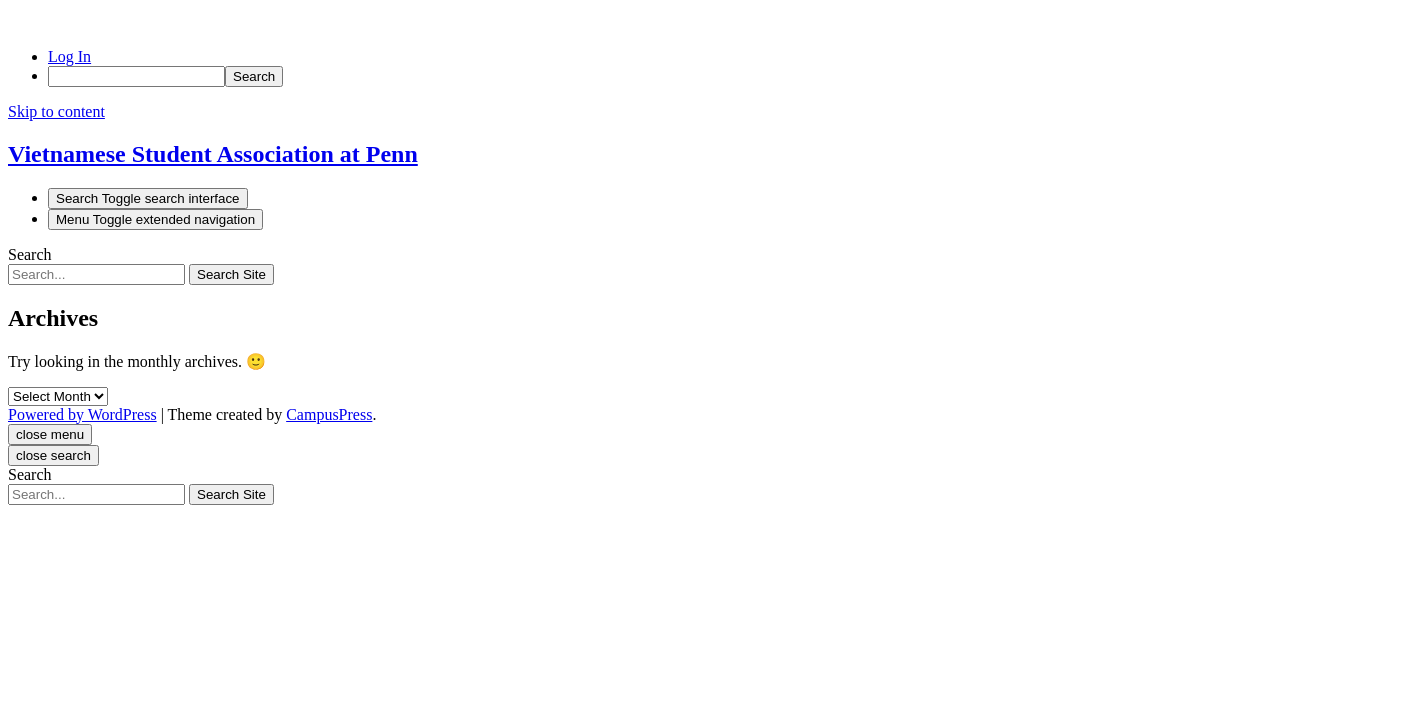  Describe the element at coordinates (329, 414) in the screenshot. I see `CampusPress` at that location.